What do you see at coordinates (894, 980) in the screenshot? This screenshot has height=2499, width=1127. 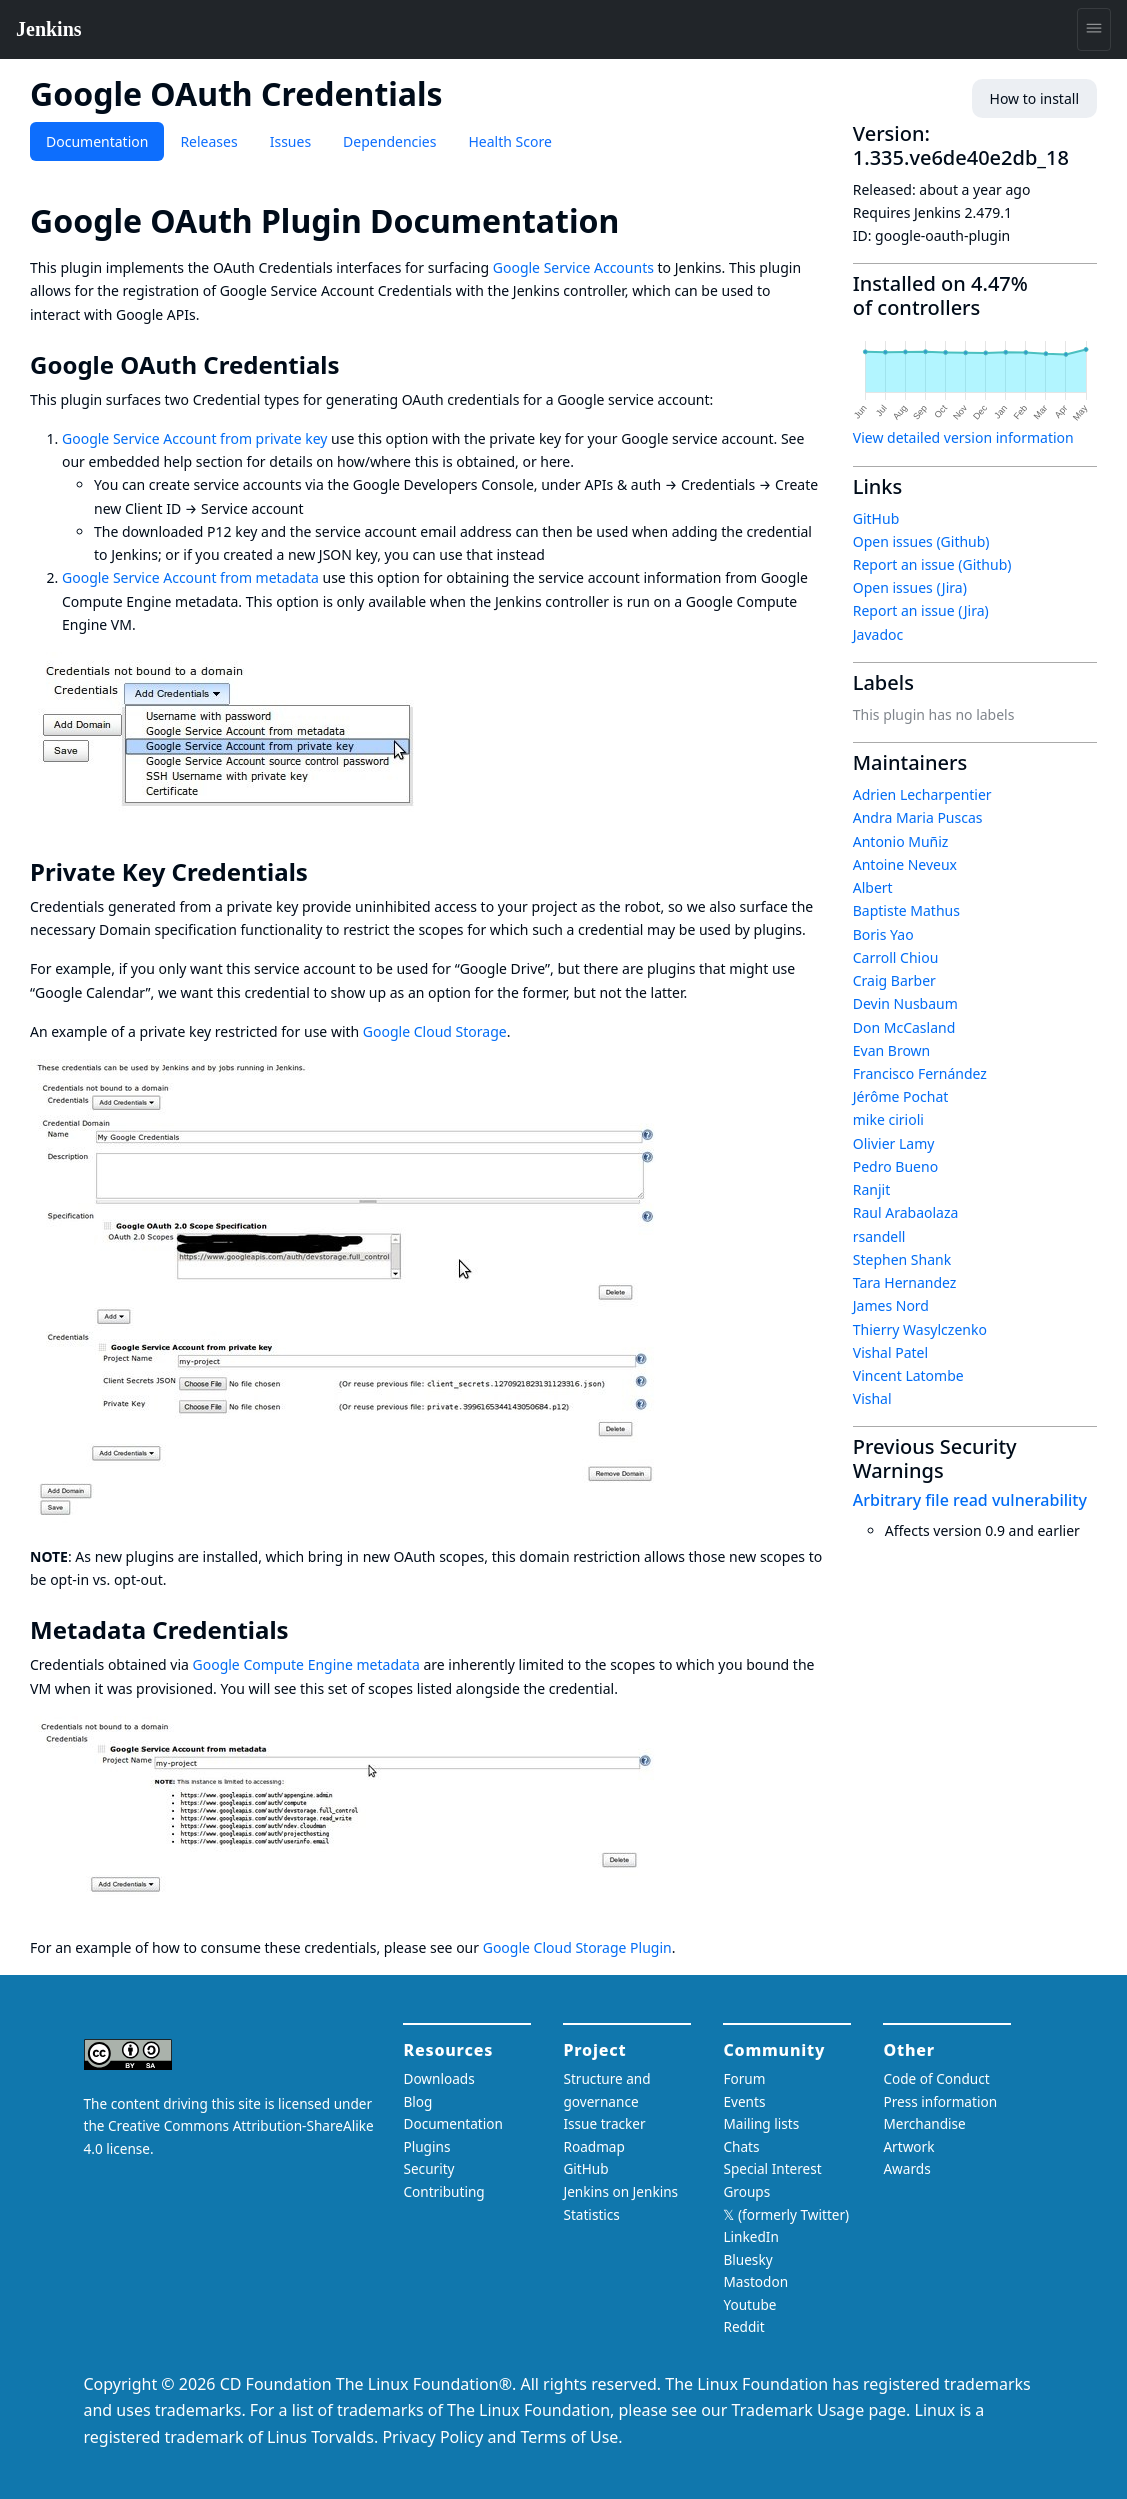 I see `Craig Barber` at bounding box center [894, 980].